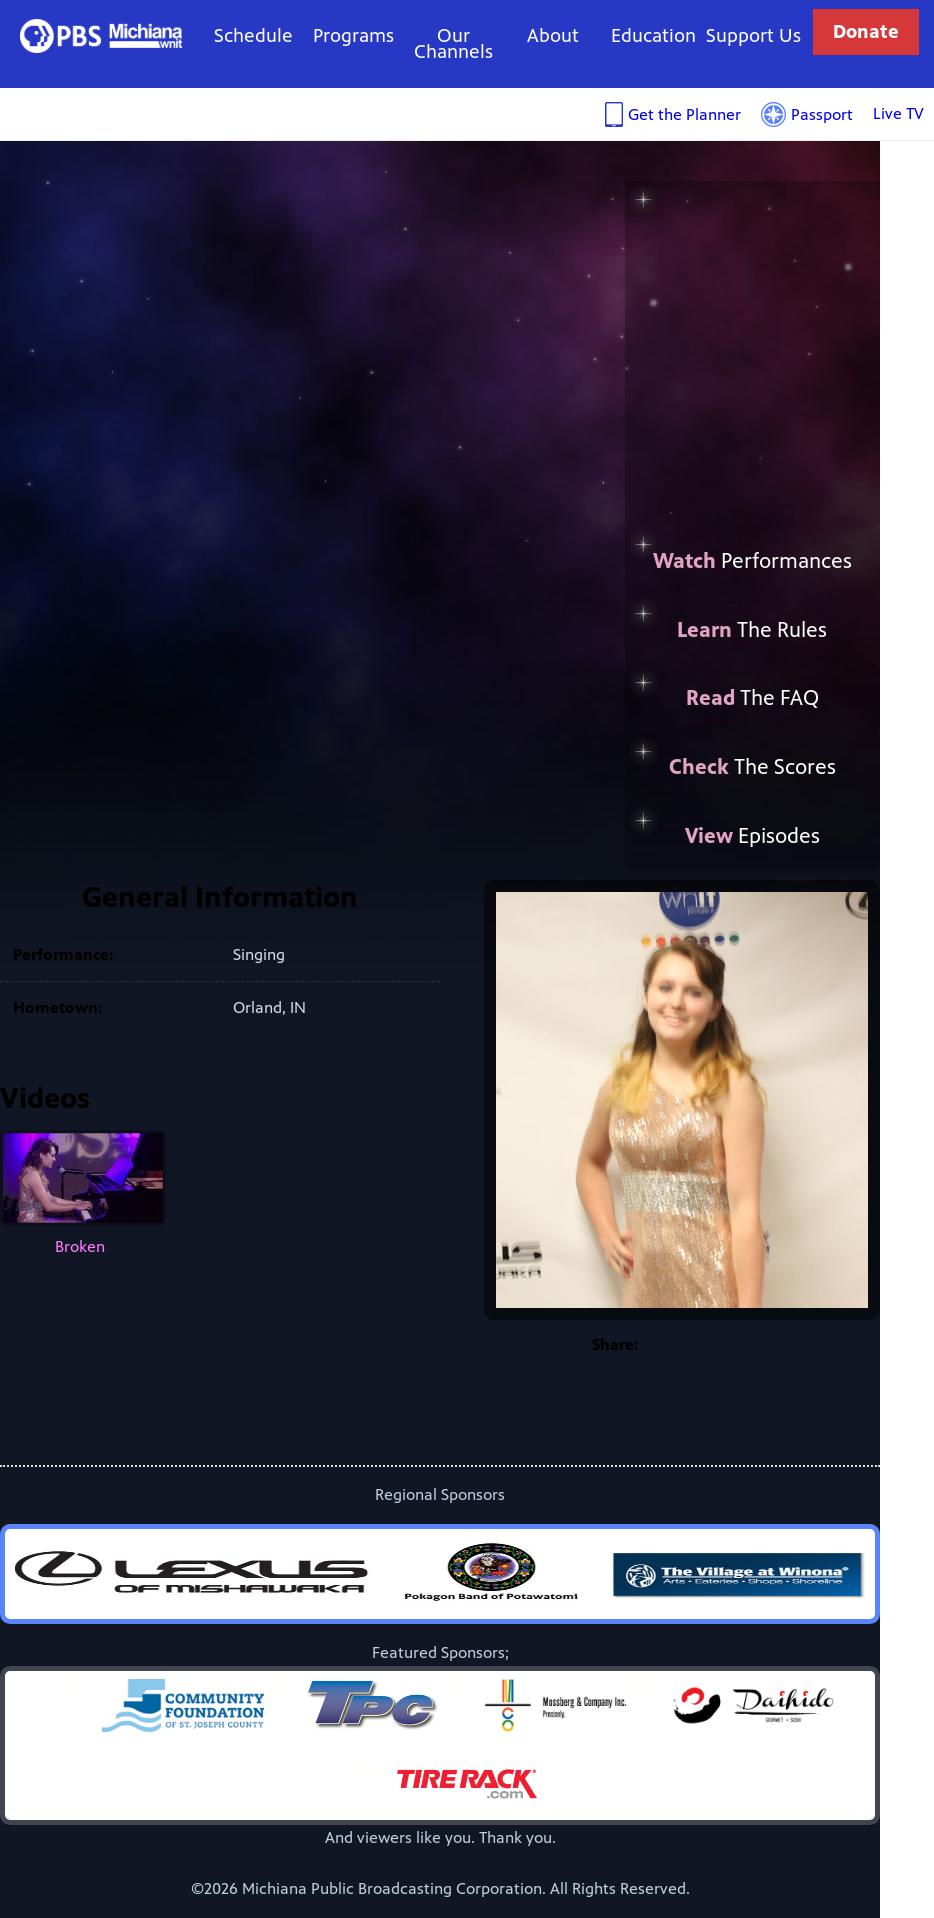  I want to click on Donate, so click(866, 31).